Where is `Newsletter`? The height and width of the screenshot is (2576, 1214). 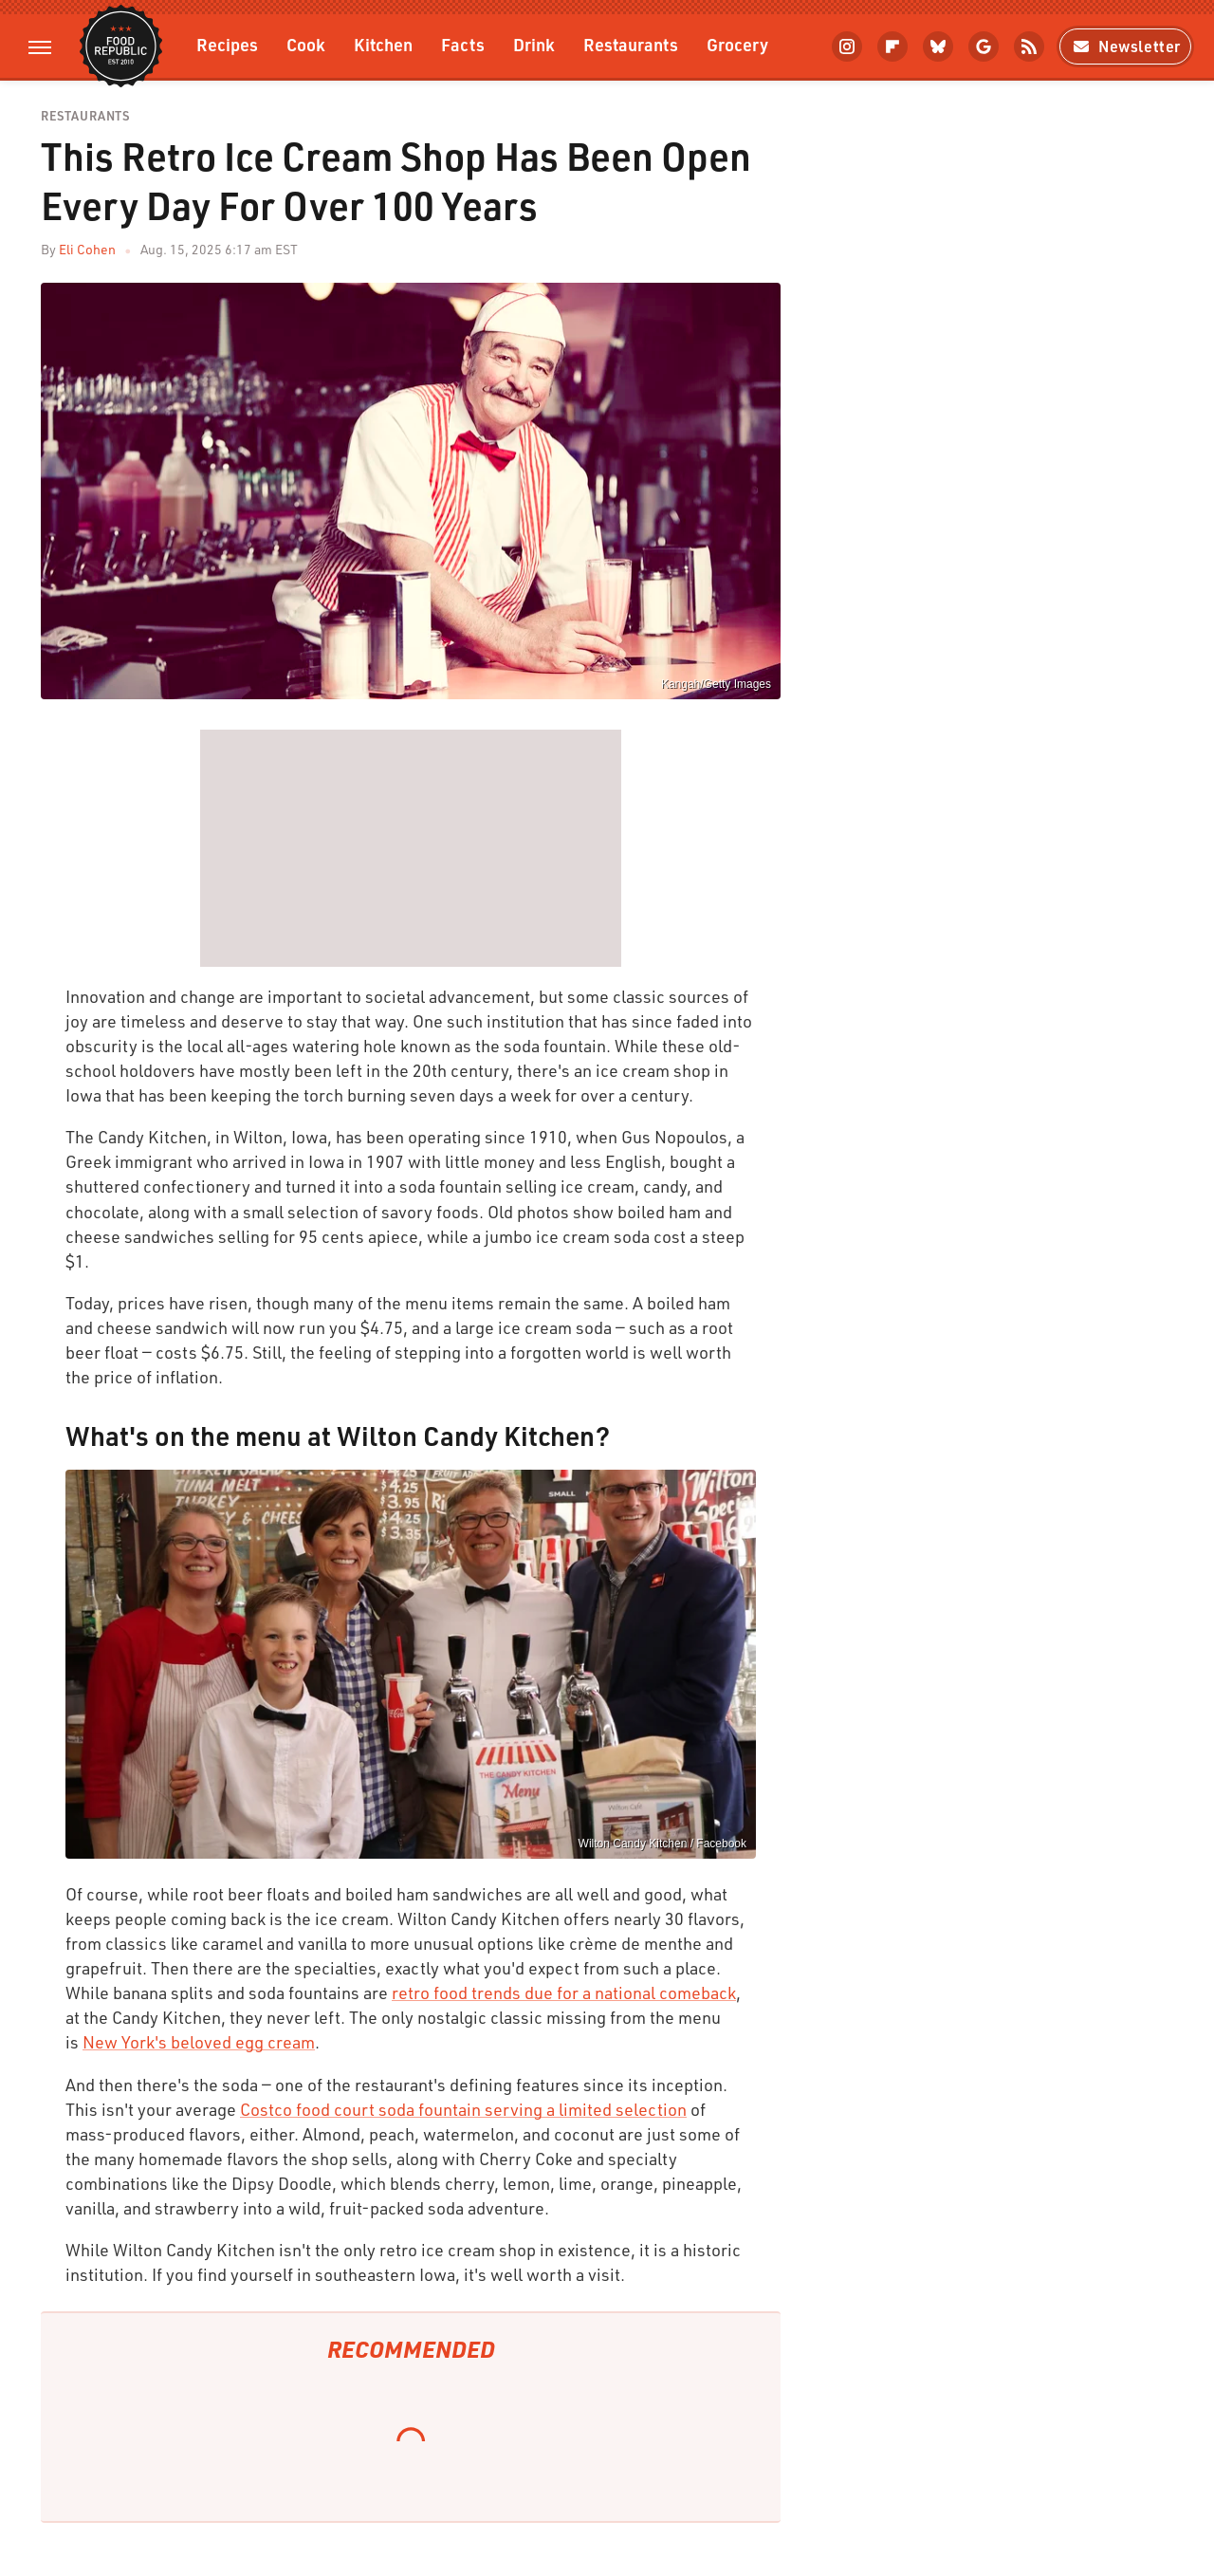 Newsletter is located at coordinates (1125, 46).